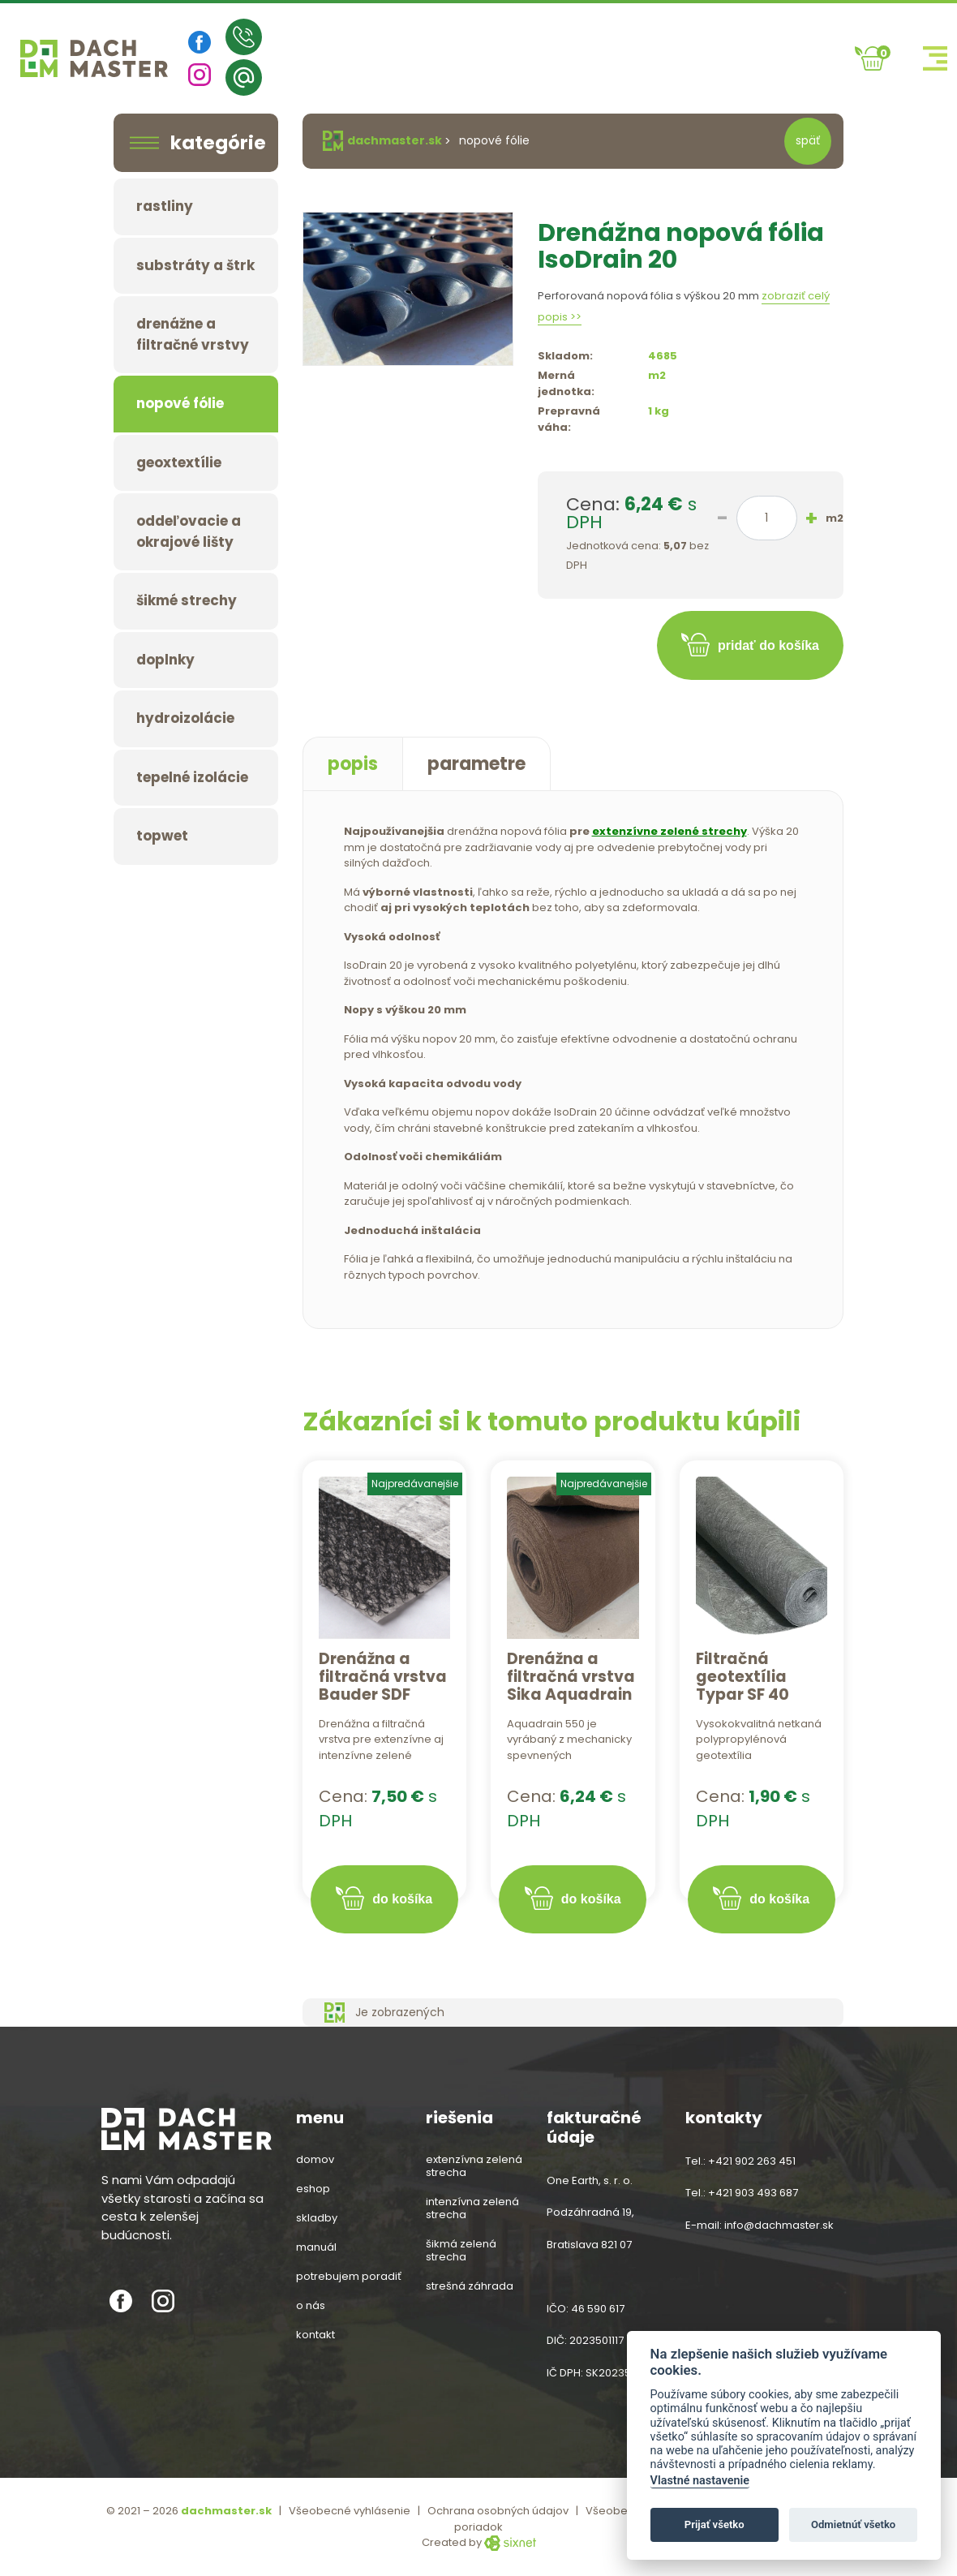 The width and height of the screenshot is (957, 2576). I want to click on späť, so click(808, 140).